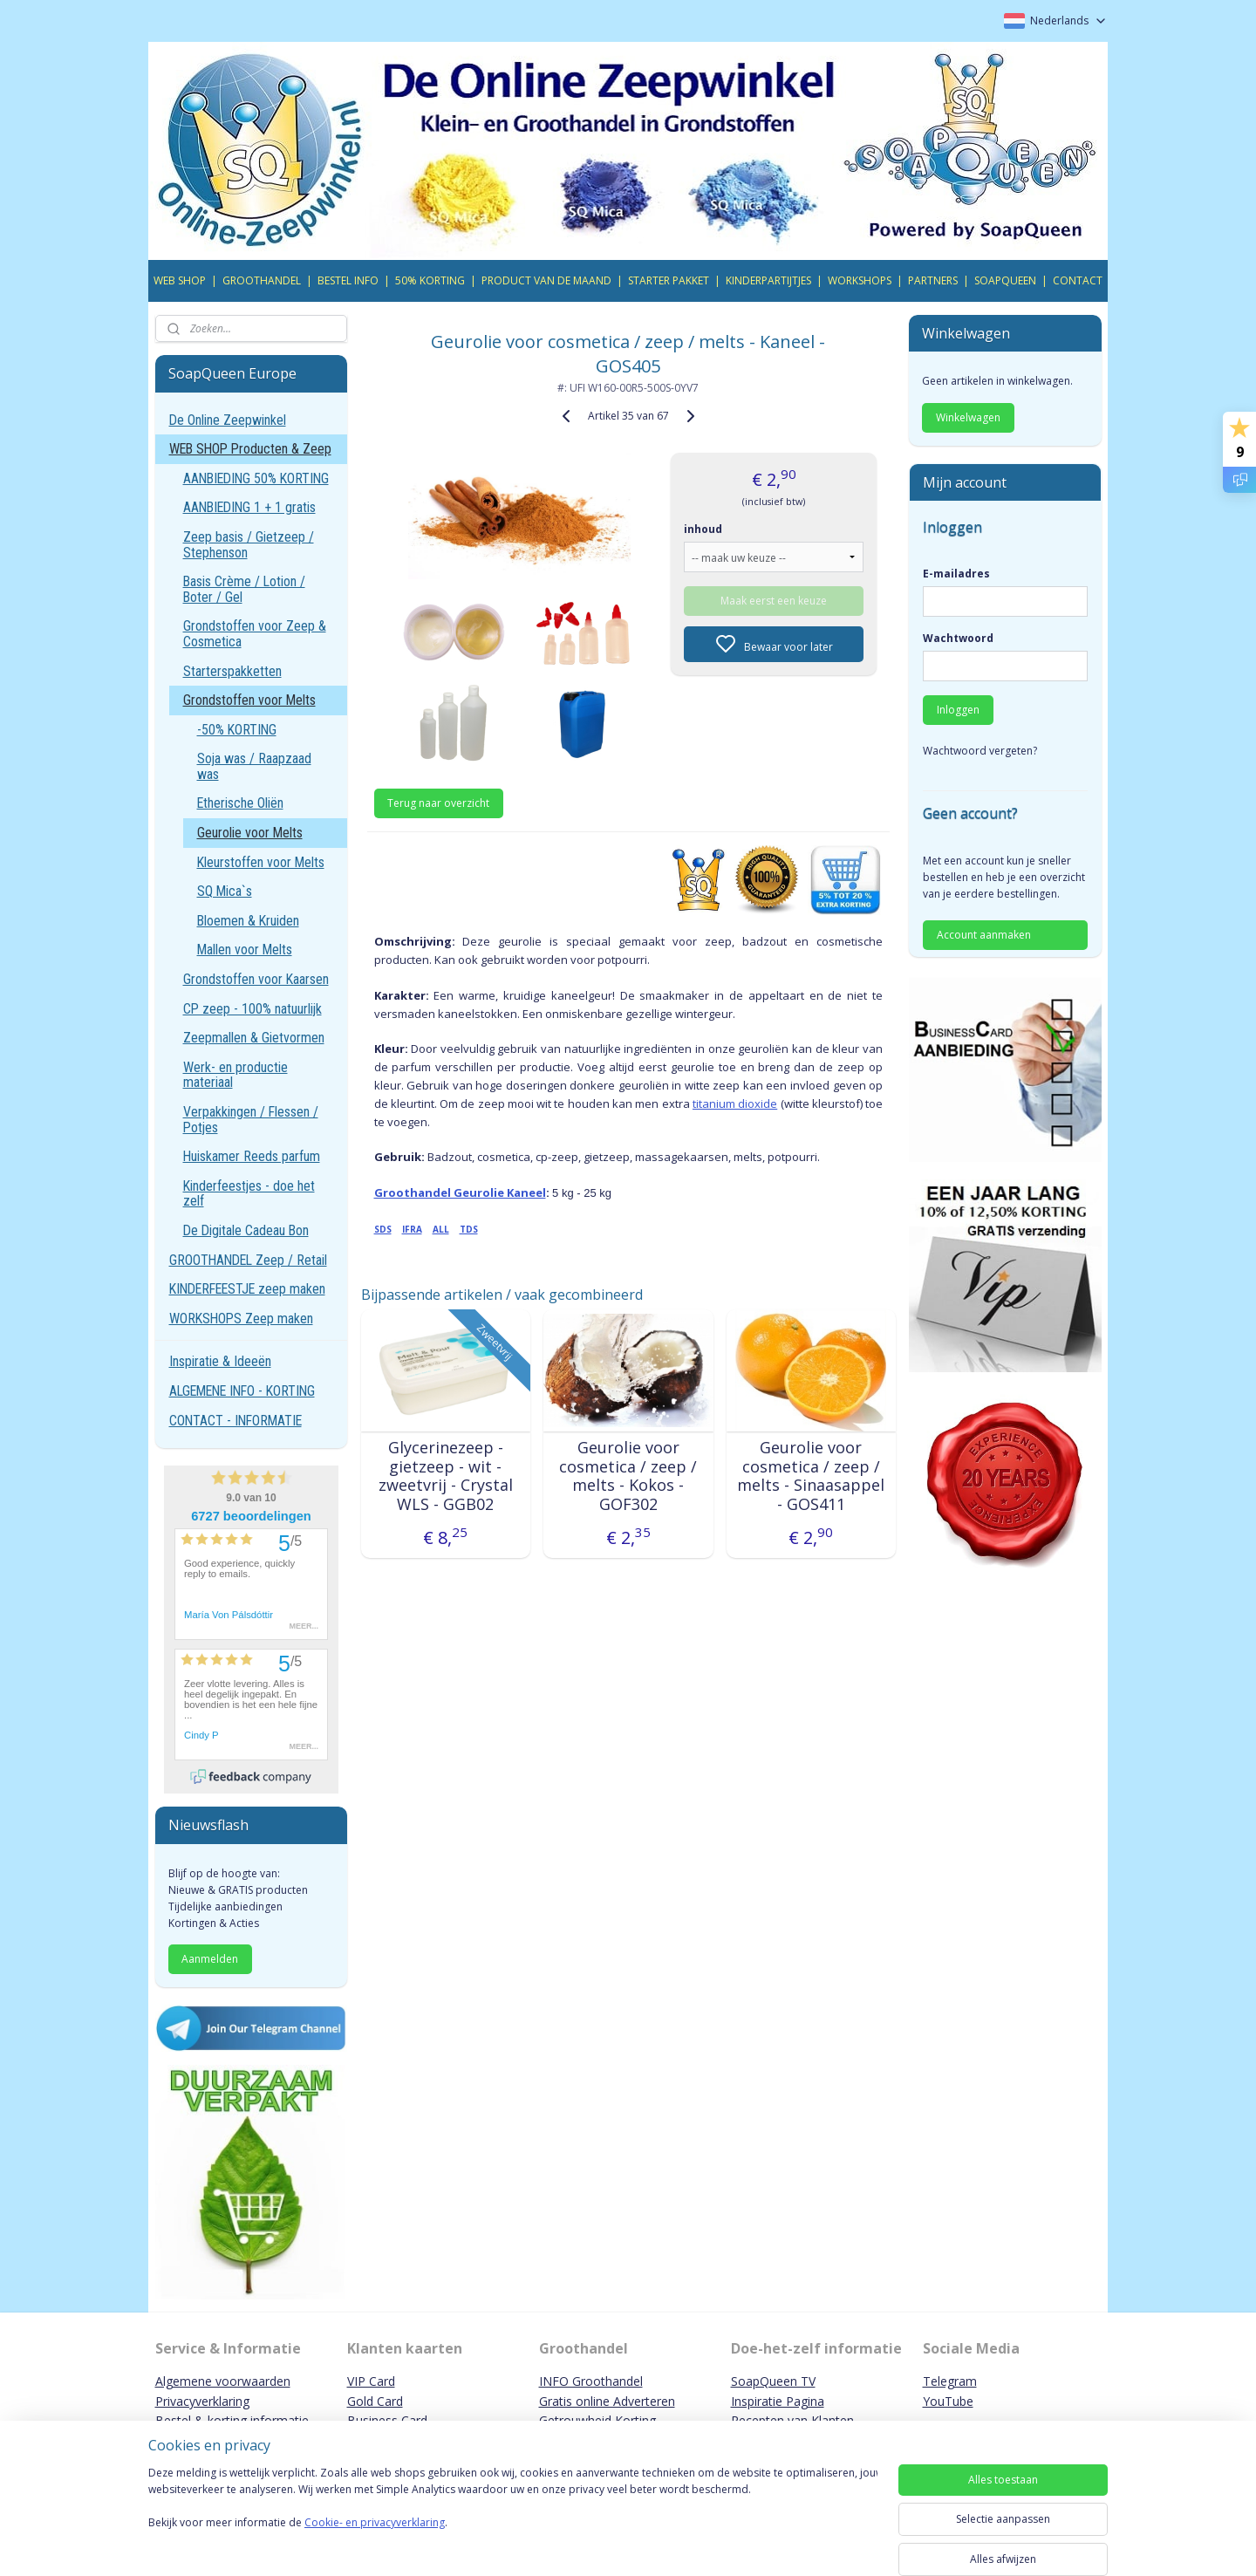 The image size is (1256, 2576). I want to click on titanium dioxide, so click(735, 1103).